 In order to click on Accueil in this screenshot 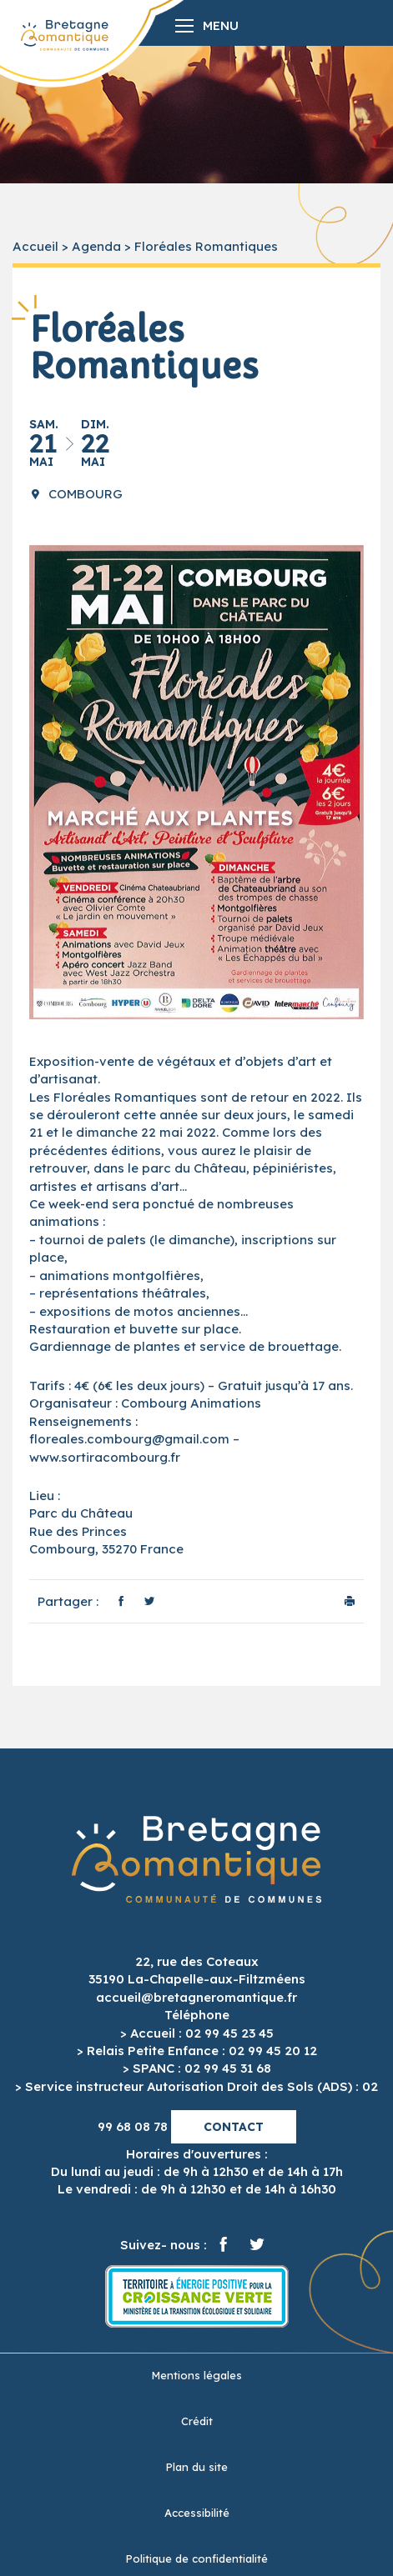, I will do `click(35, 246)`.